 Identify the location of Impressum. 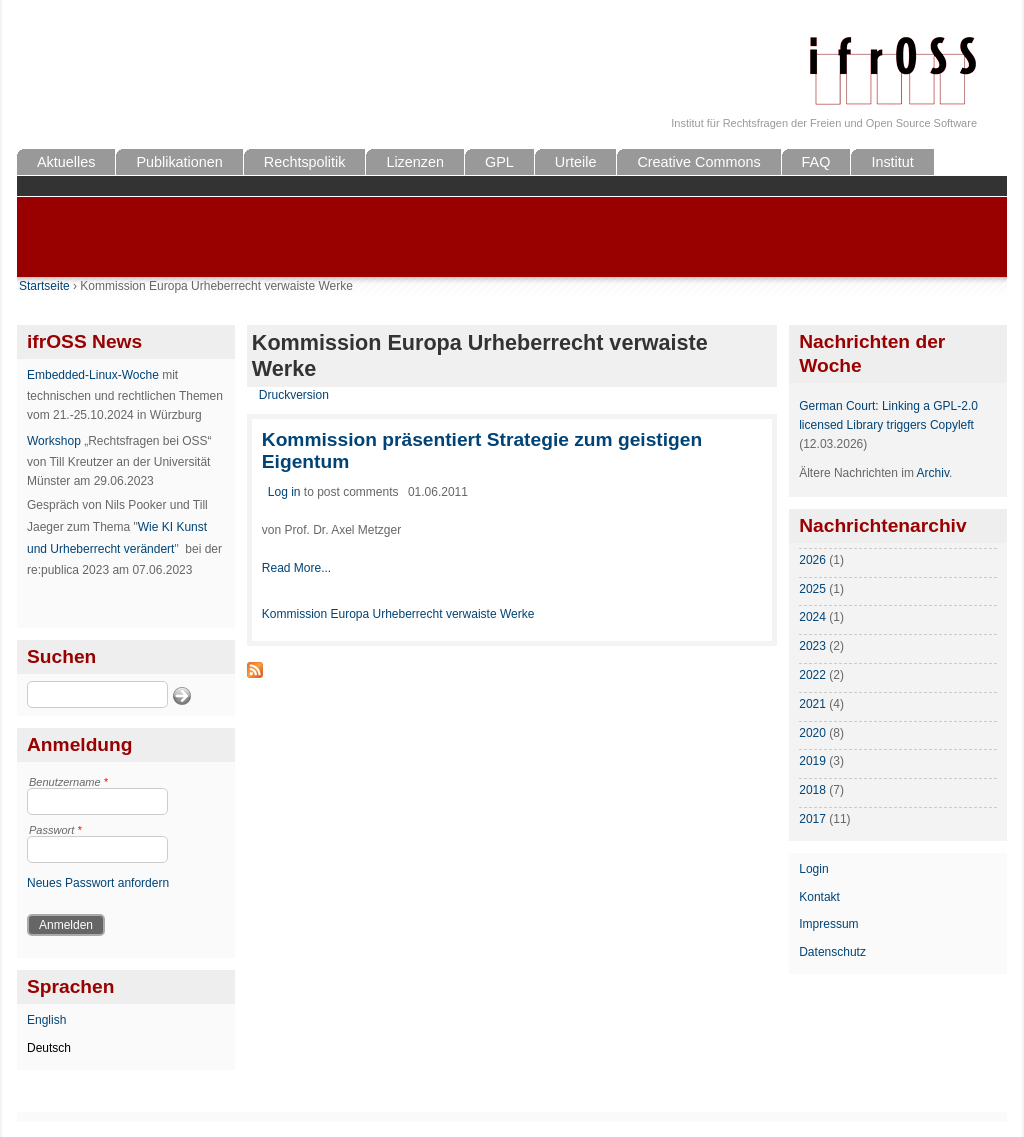
(828, 924).